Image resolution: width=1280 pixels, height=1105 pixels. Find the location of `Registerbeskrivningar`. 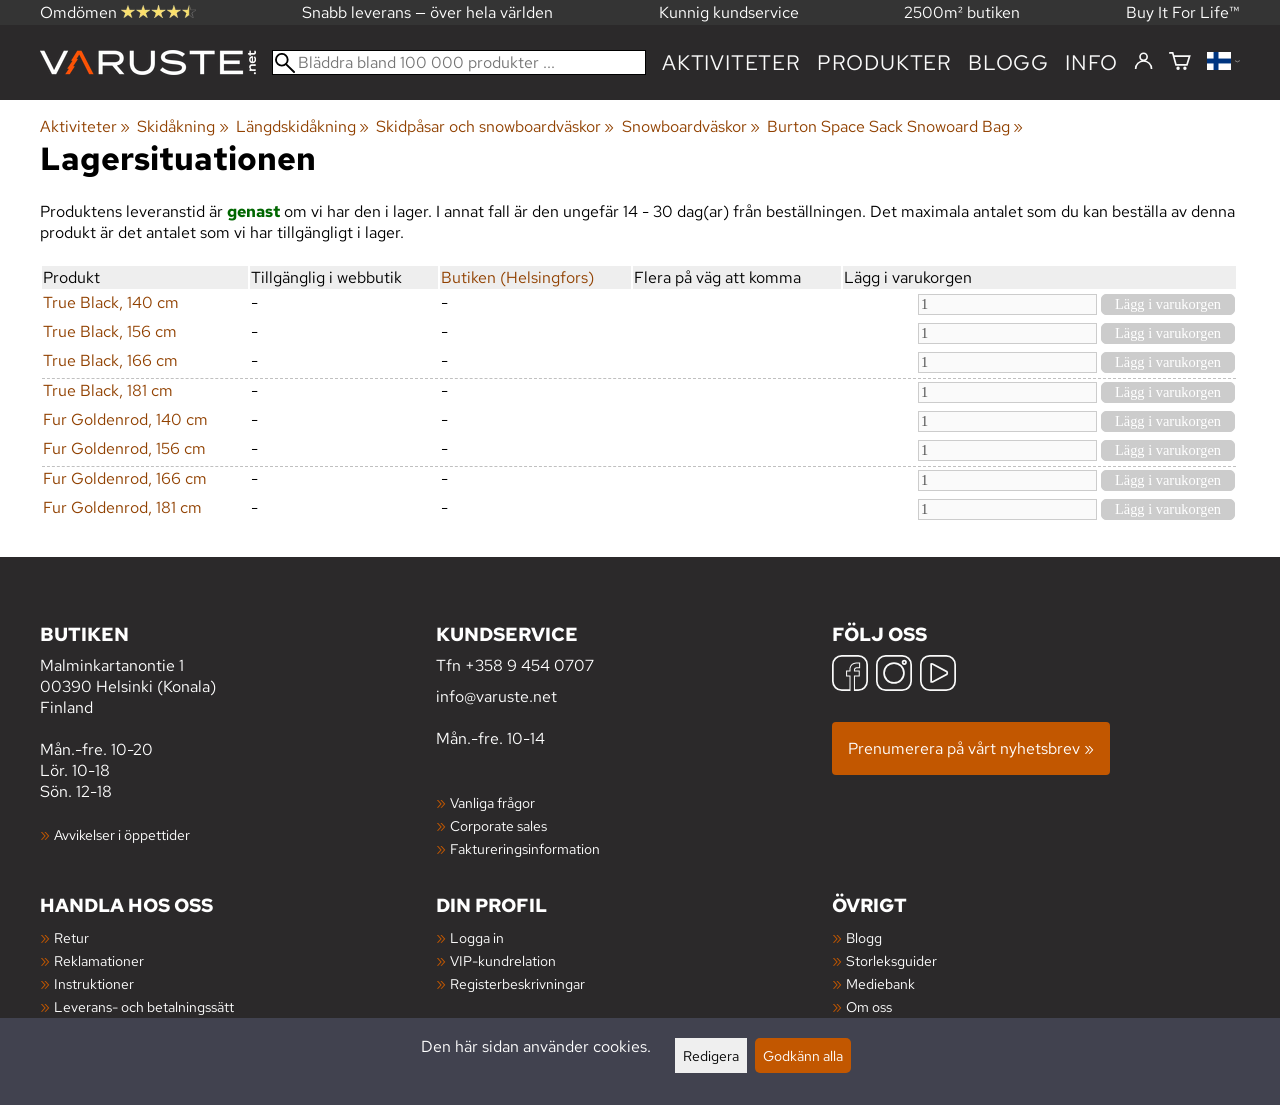

Registerbeskrivningar is located at coordinates (517, 983).